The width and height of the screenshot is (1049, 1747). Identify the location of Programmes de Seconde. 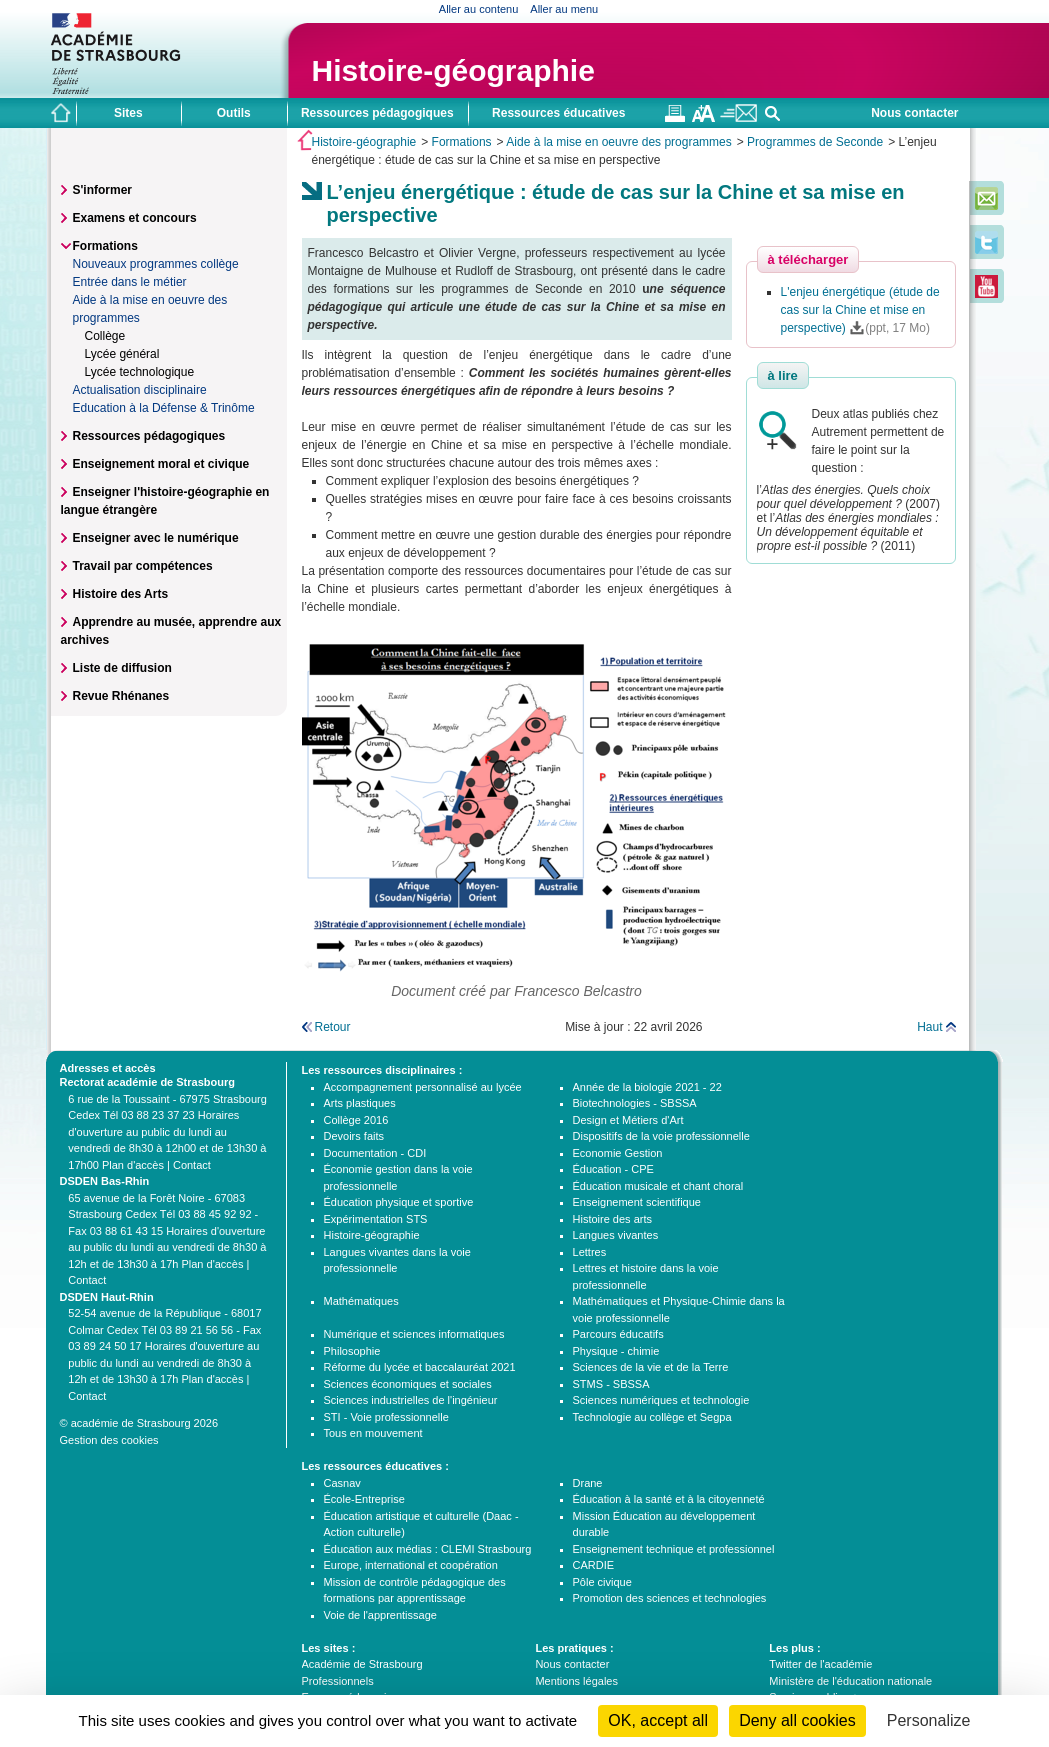
(815, 142).